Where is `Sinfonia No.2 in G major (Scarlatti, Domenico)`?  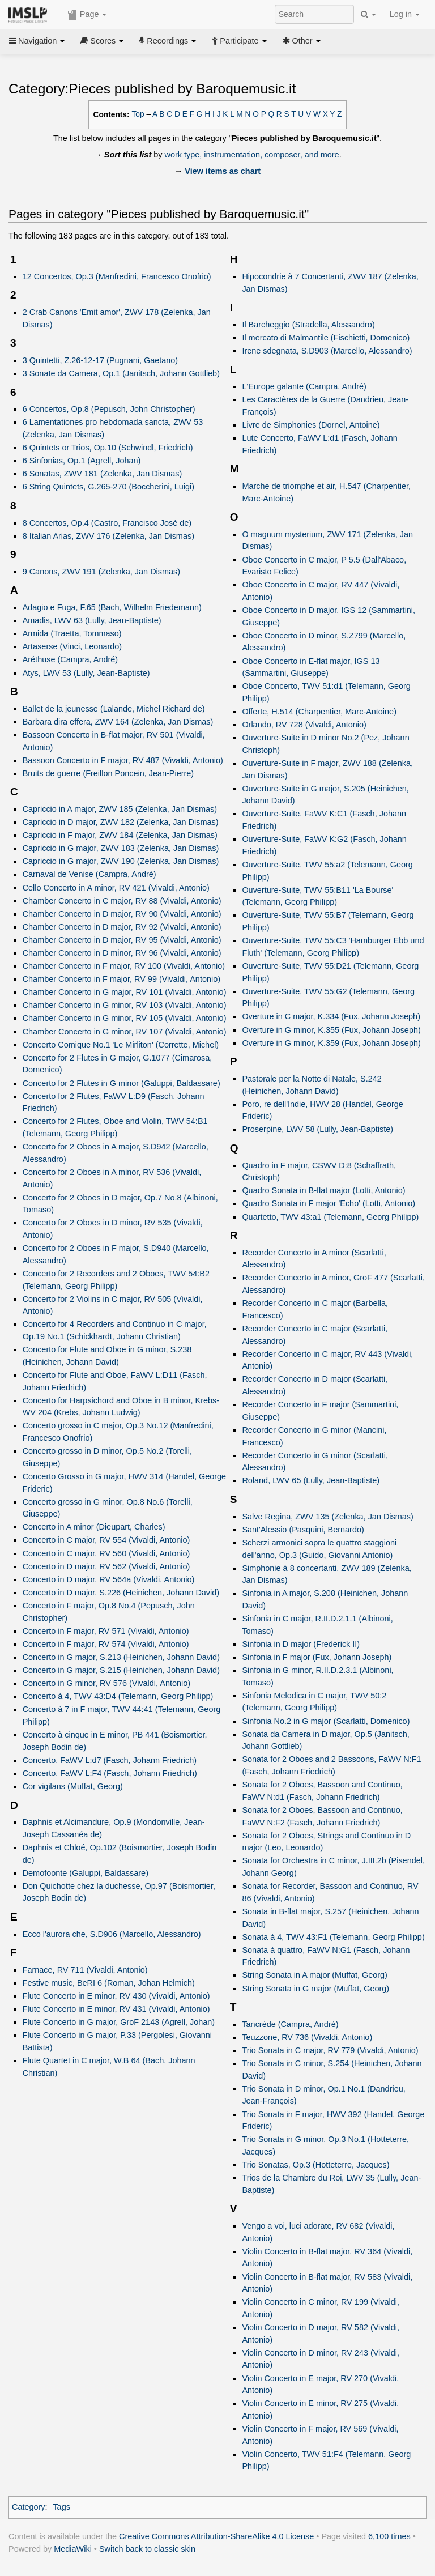
Sinfonia No.2 in G major (Scarlatti, Domenico) is located at coordinates (326, 1721).